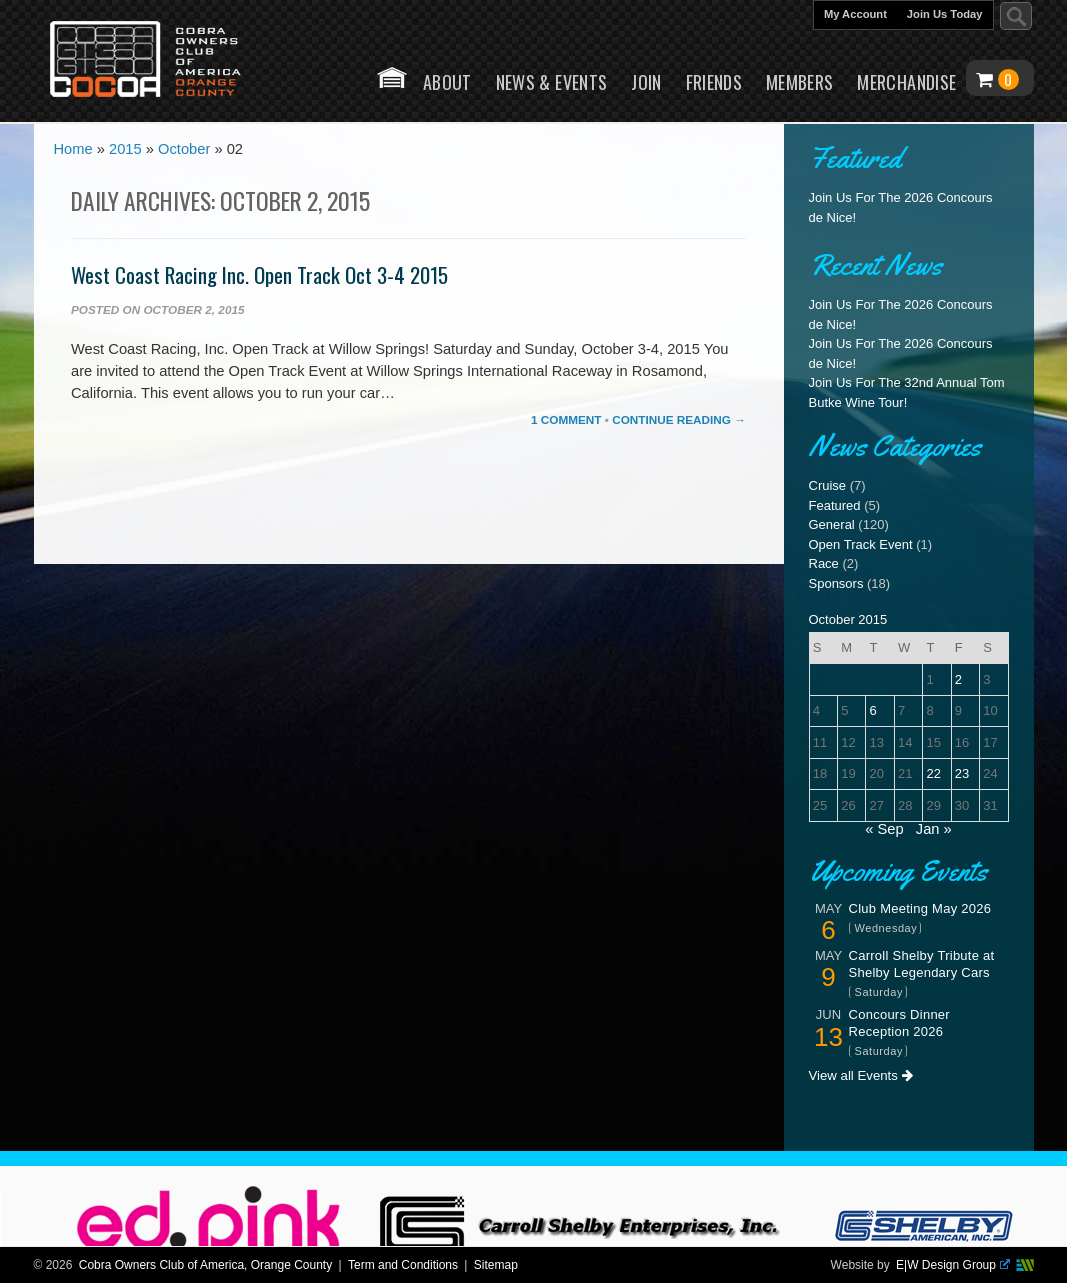 This screenshot has height=1283, width=1067. What do you see at coordinates (403, 1265) in the screenshot?
I see `Term and Conditions` at bounding box center [403, 1265].